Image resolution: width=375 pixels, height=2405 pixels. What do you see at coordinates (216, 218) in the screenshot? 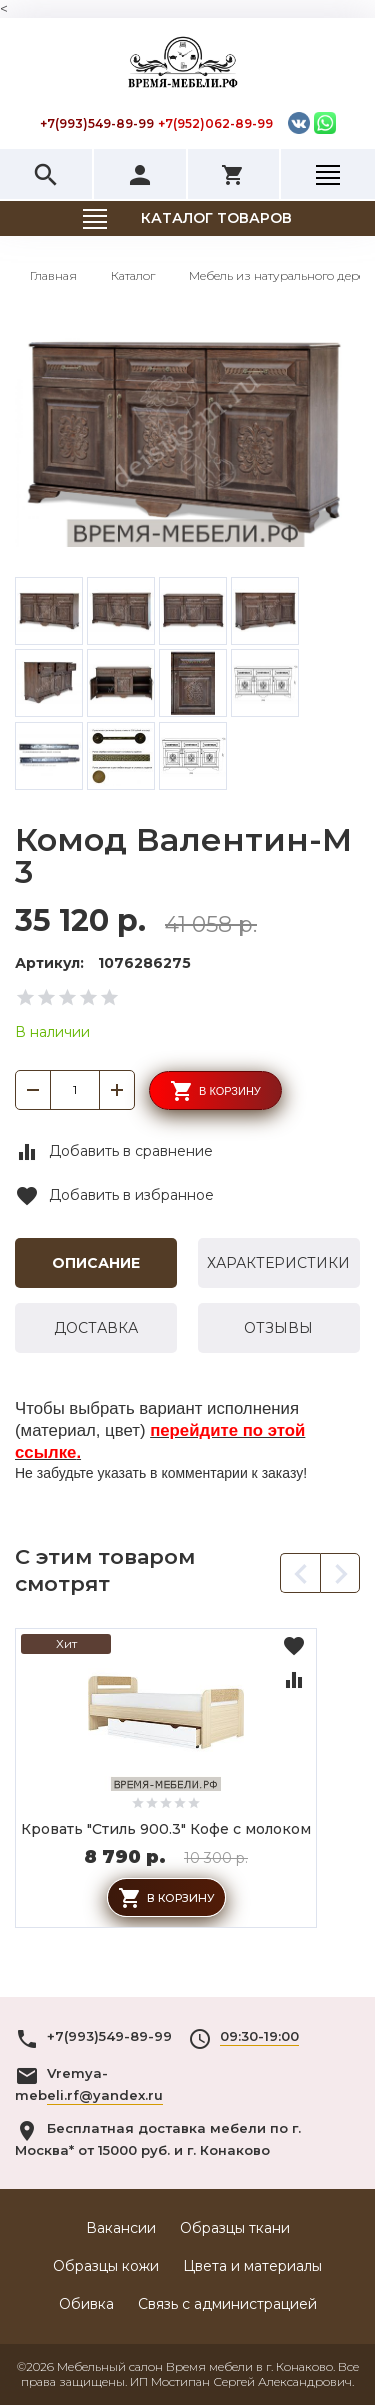
I see `Каталог товаров` at bounding box center [216, 218].